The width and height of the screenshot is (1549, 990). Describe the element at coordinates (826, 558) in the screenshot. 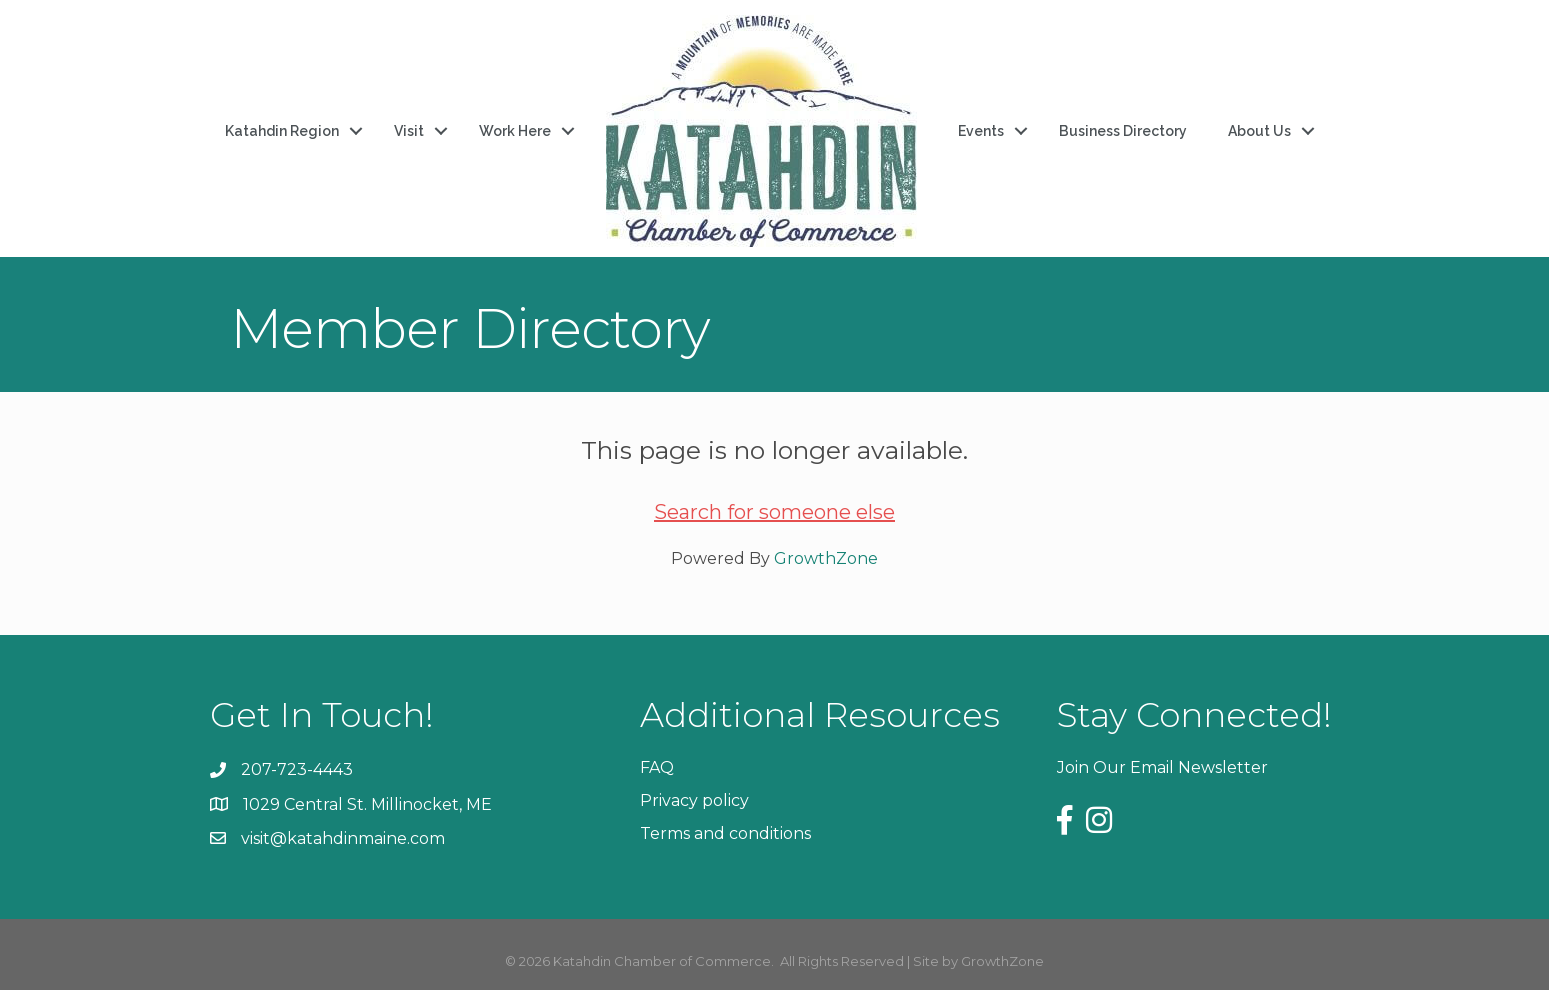

I see `GrowthZone` at that location.